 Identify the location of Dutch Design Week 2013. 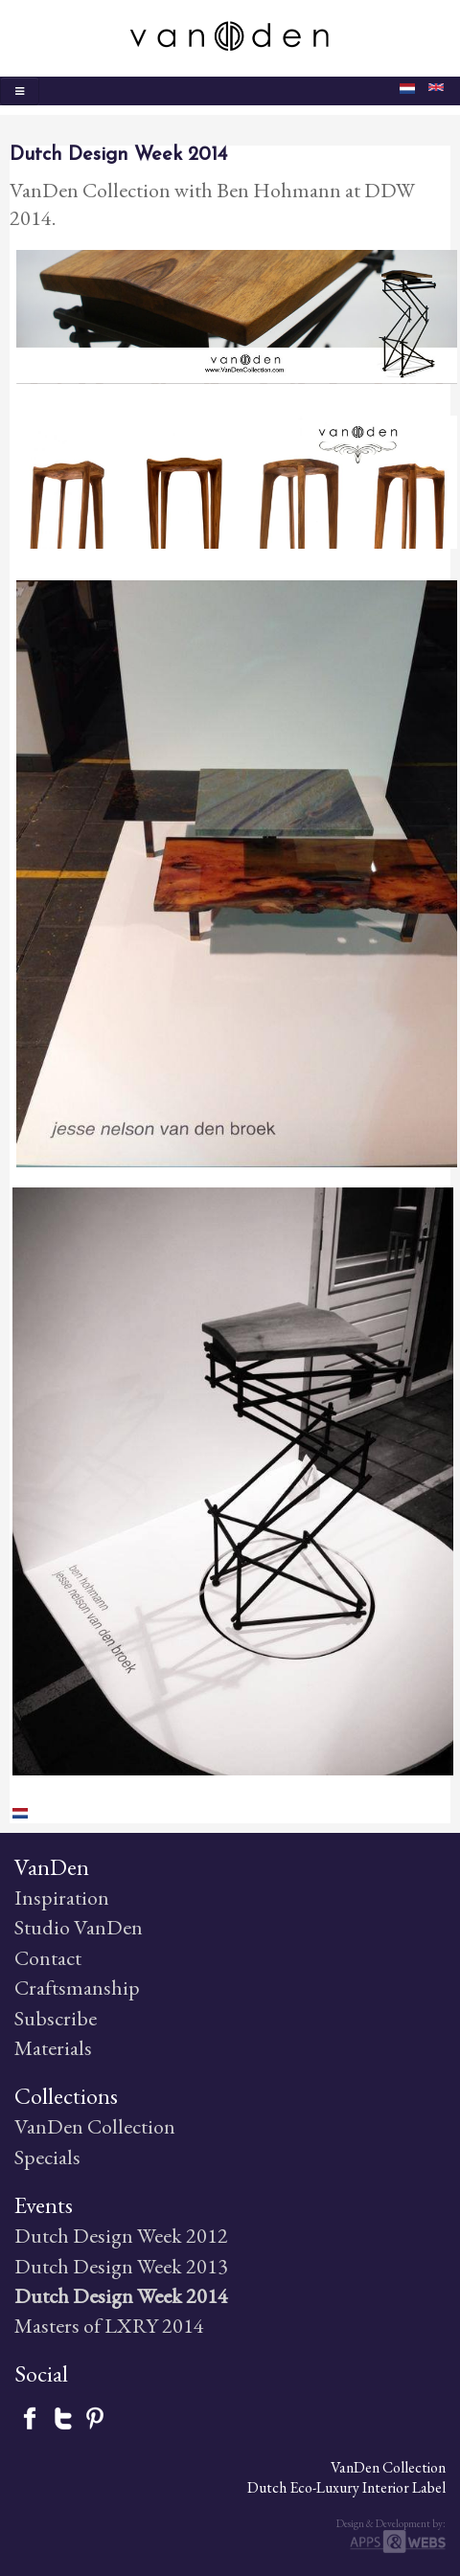
(121, 2266).